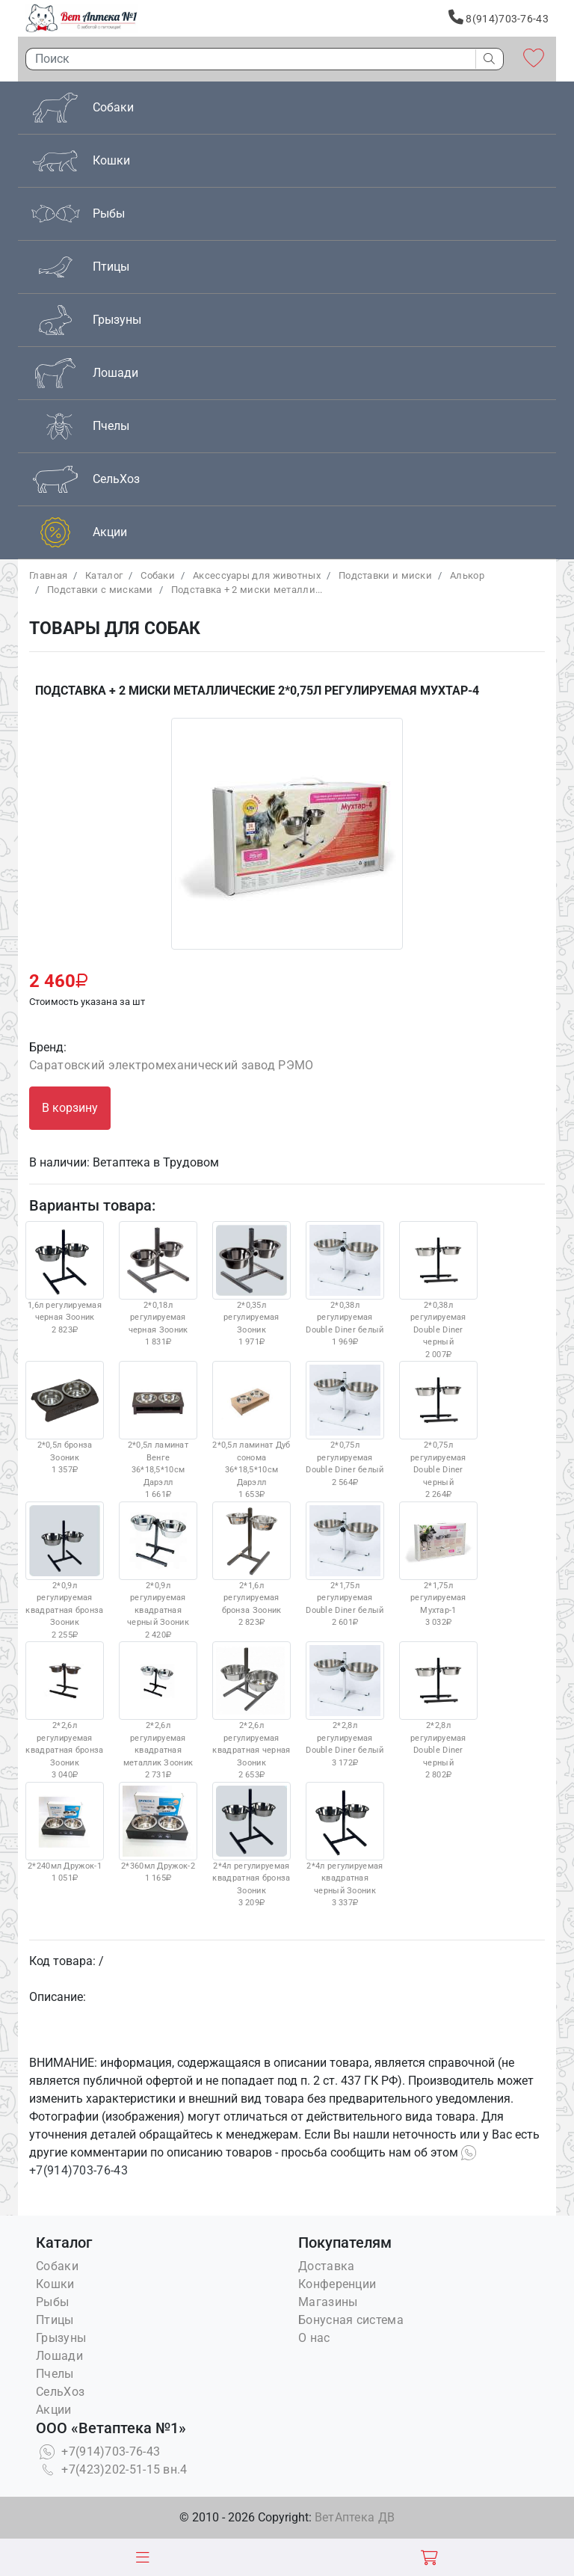 The height and width of the screenshot is (2576, 574). Describe the element at coordinates (257, 575) in the screenshot. I see `Аксессуары для животных` at that location.